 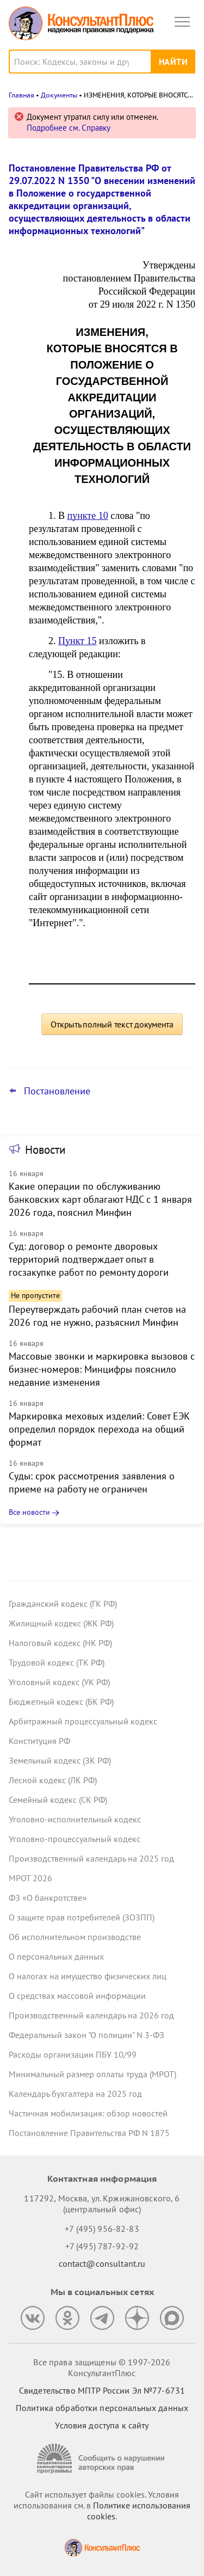 What do you see at coordinates (59, 95) in the screenshot?
I see `Документы` at bounding box center [59, 95].